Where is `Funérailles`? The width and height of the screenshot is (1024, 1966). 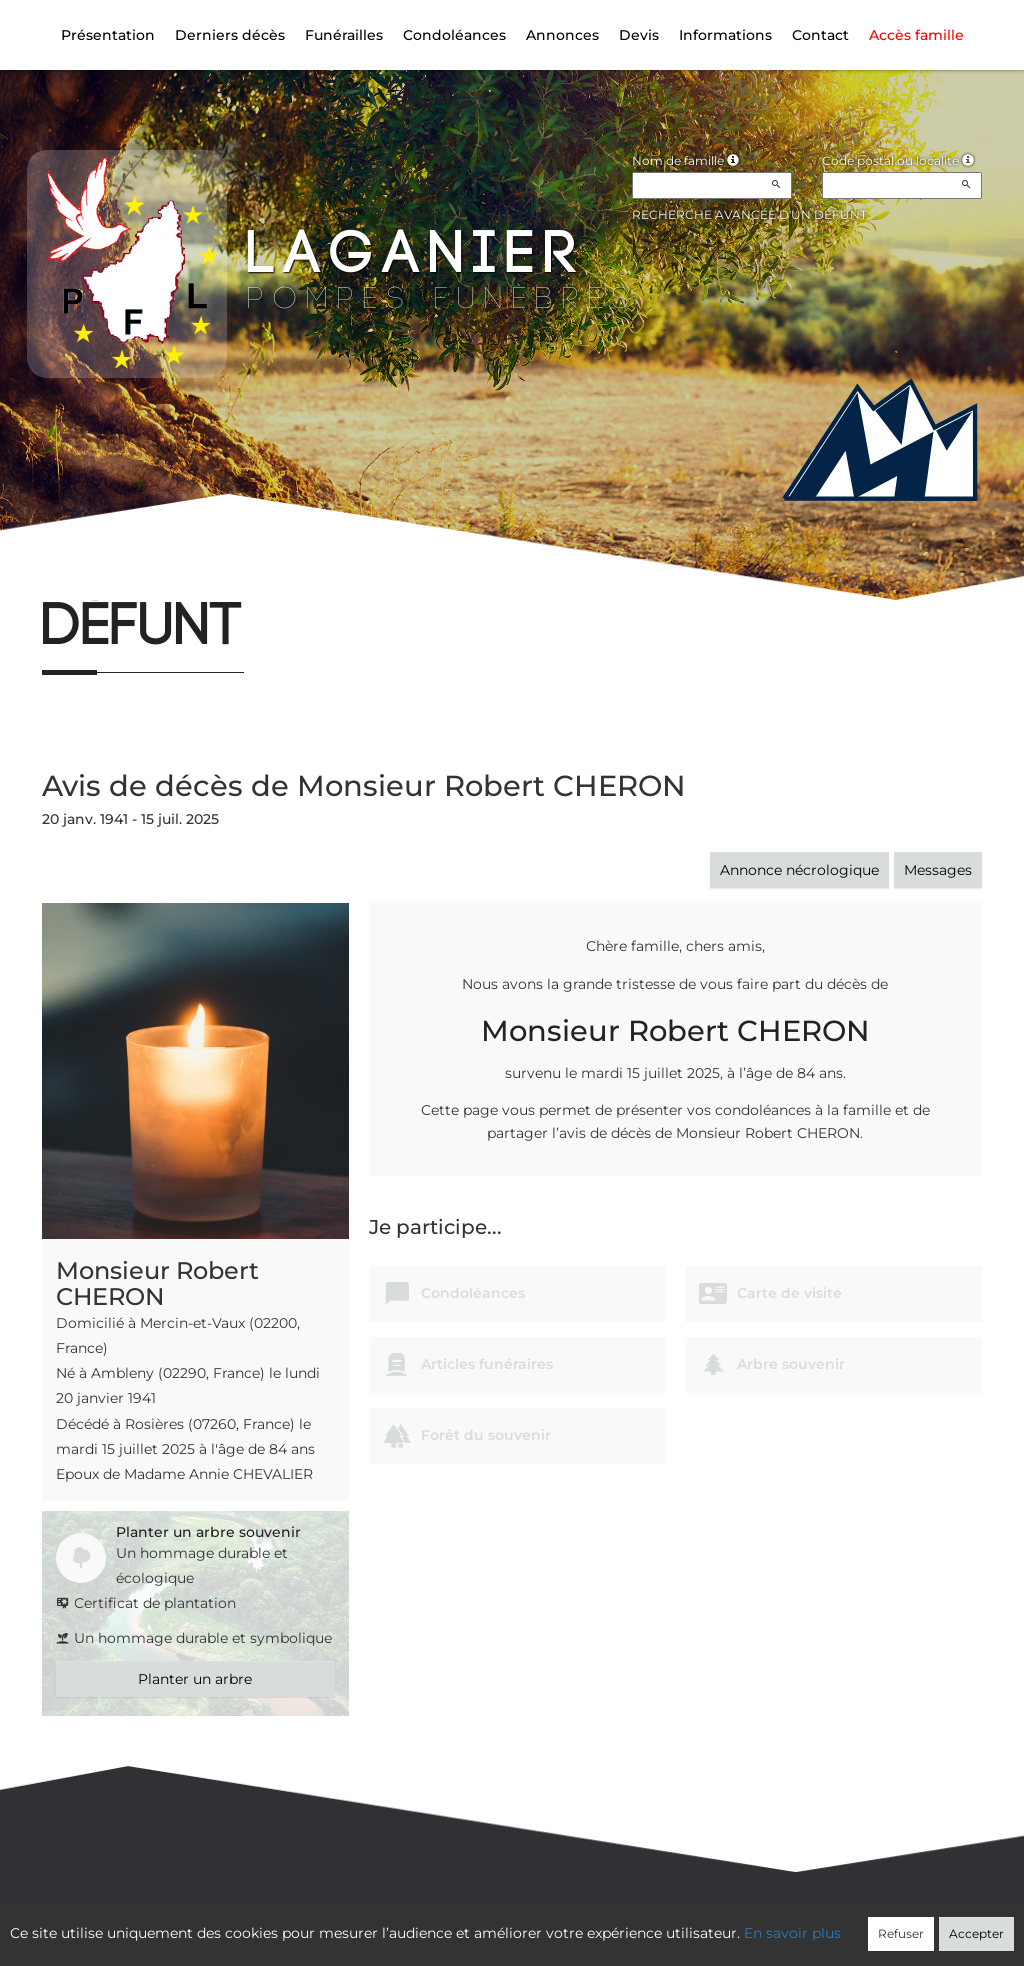
Funérailles is located at coordinates (344, 35).